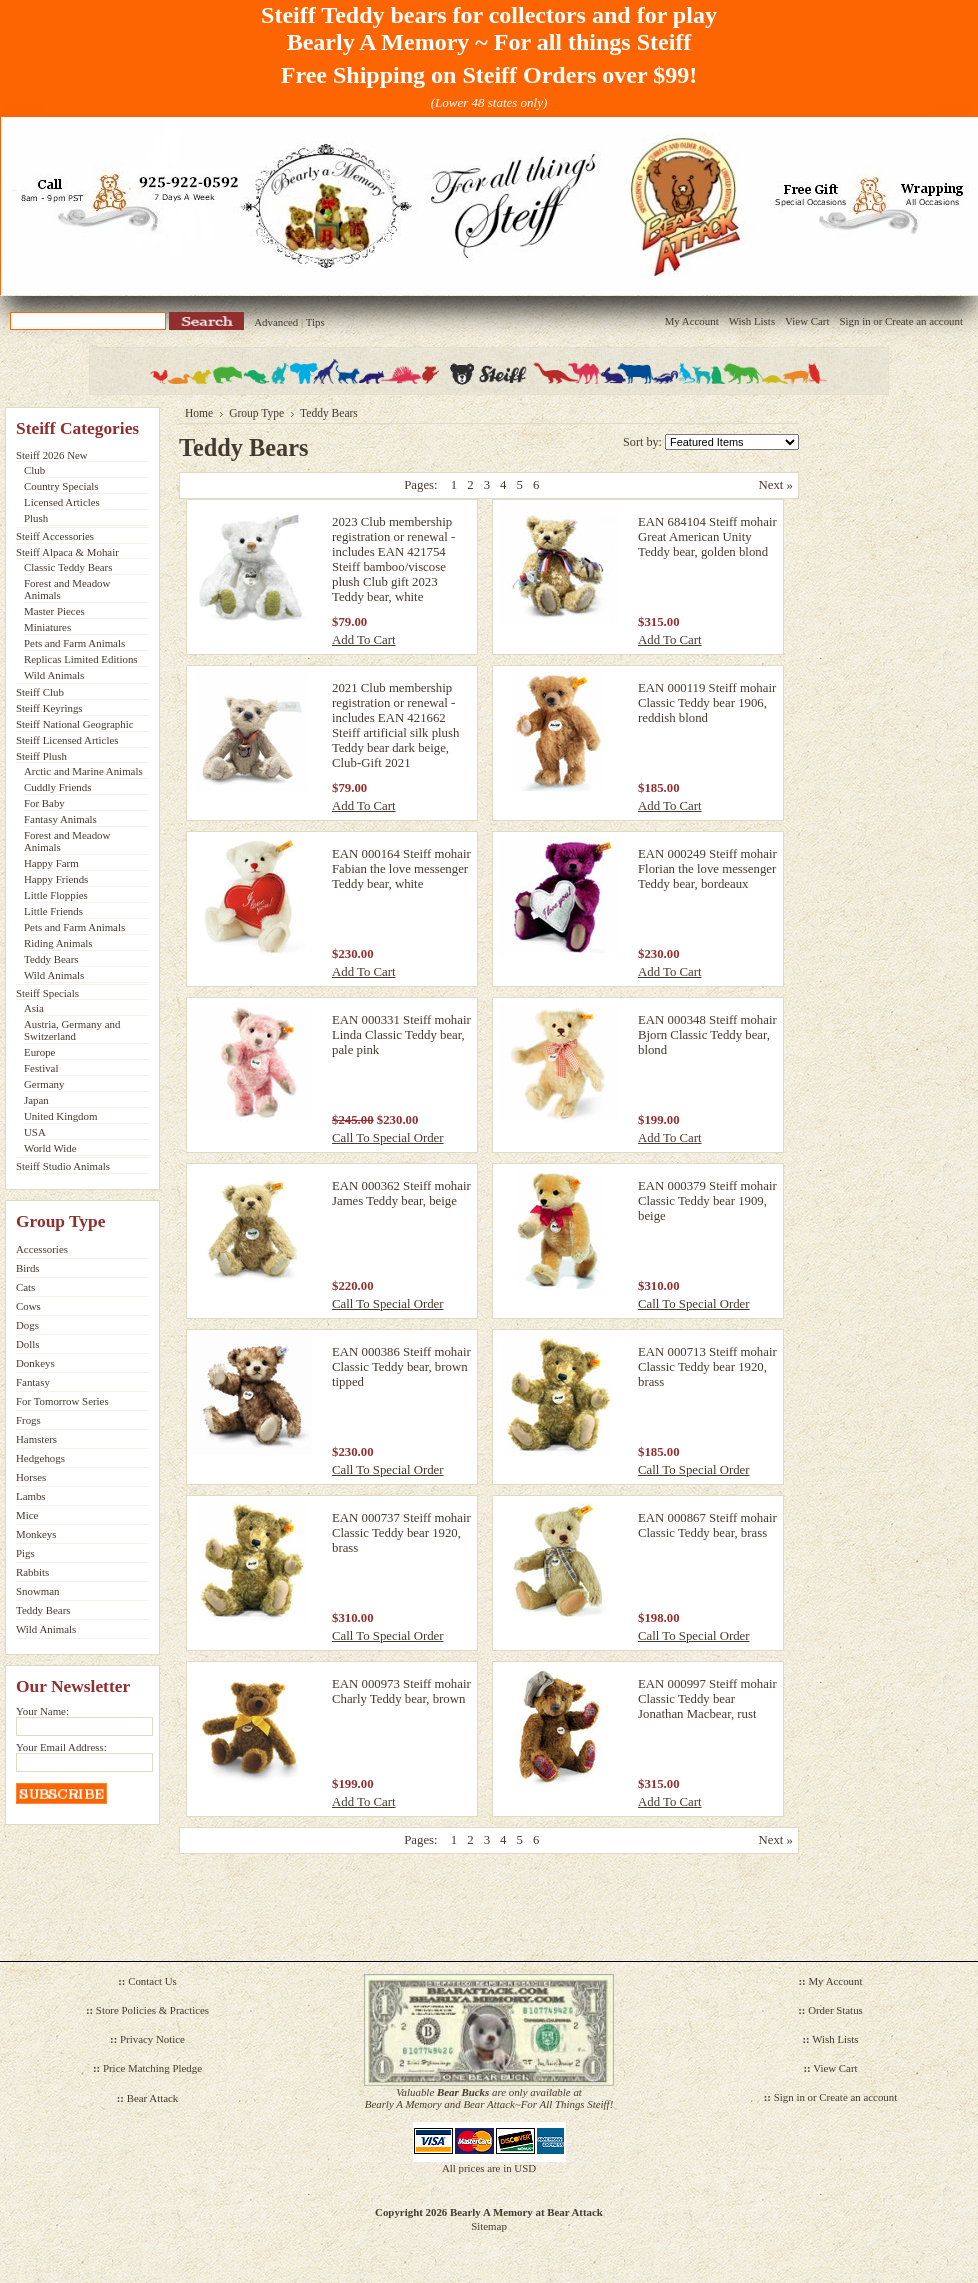 This screenshot has height=2283, width=978. I want to click on EAN 000737 Steiff mohair Classic Teddy bear 1920, brass, so click(401, 1533).